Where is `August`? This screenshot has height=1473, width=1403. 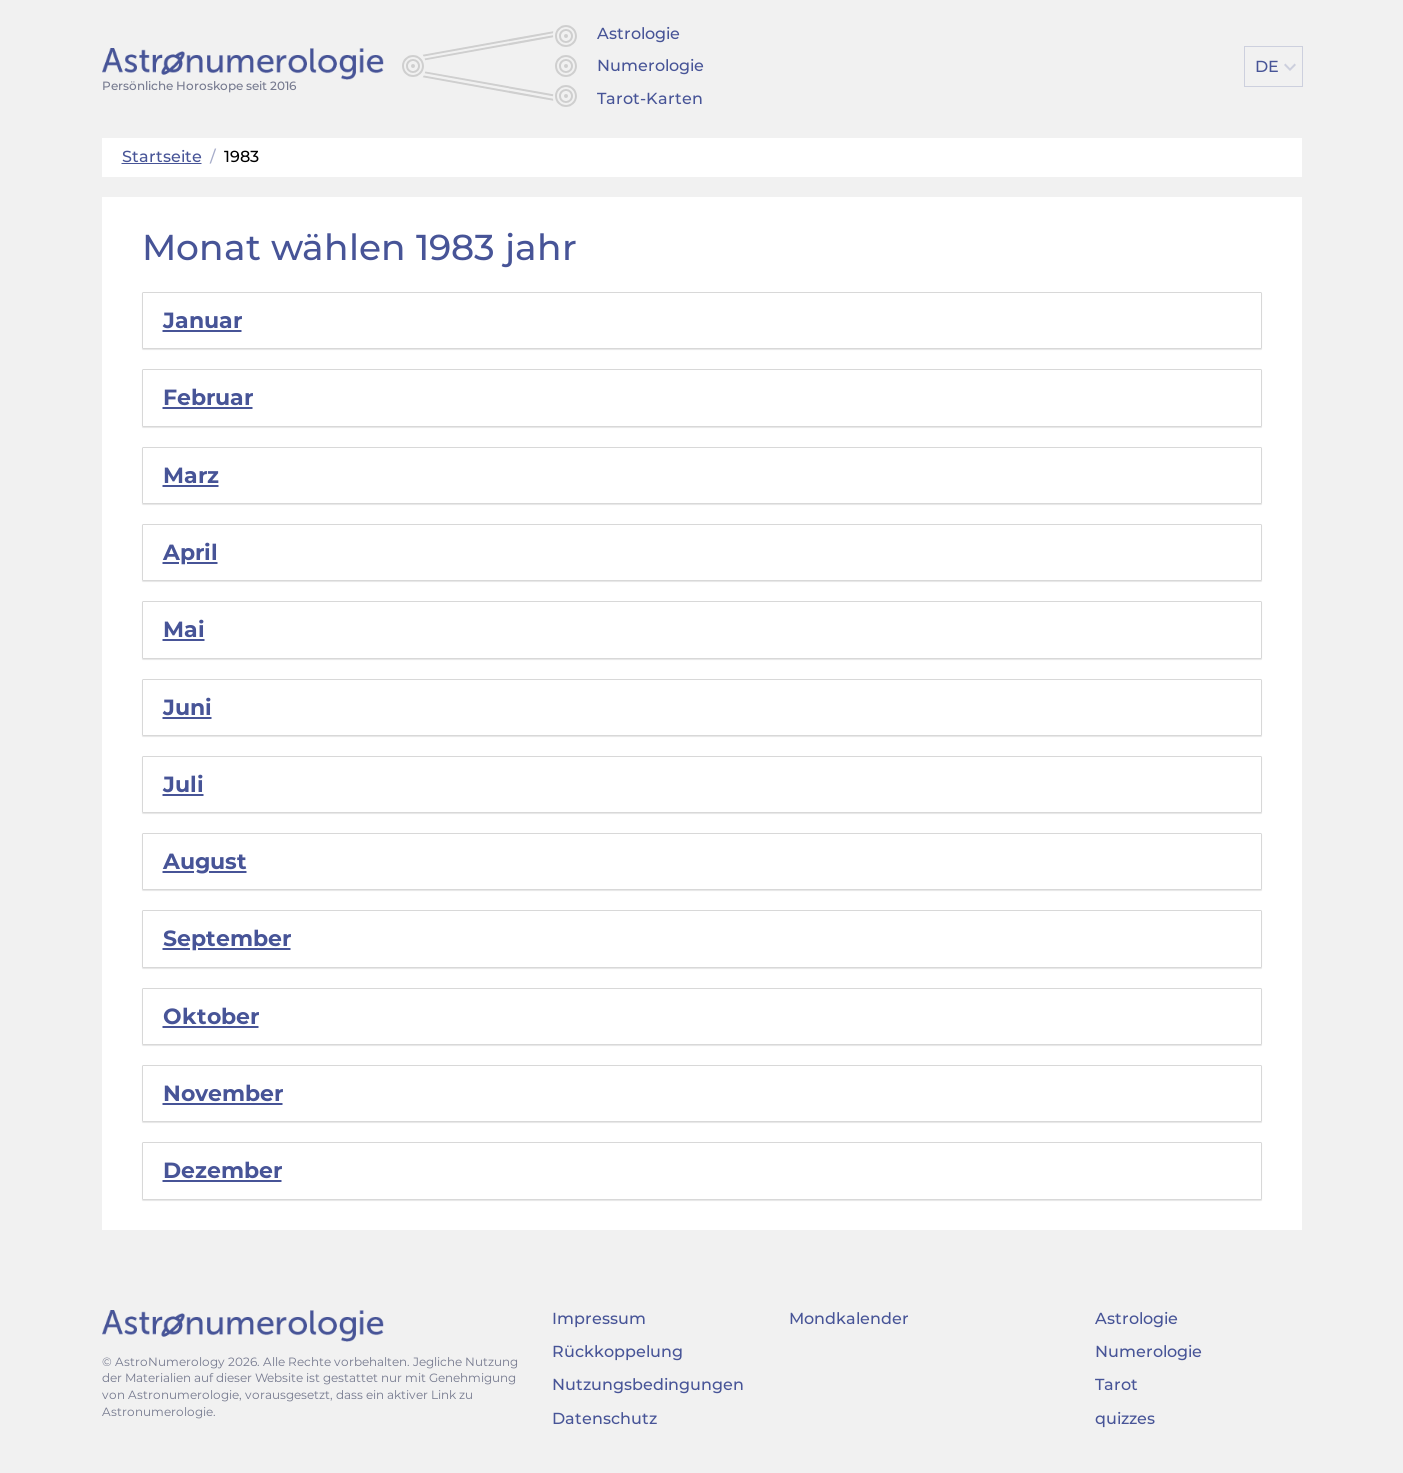
August is located at coordinates (205, 861).